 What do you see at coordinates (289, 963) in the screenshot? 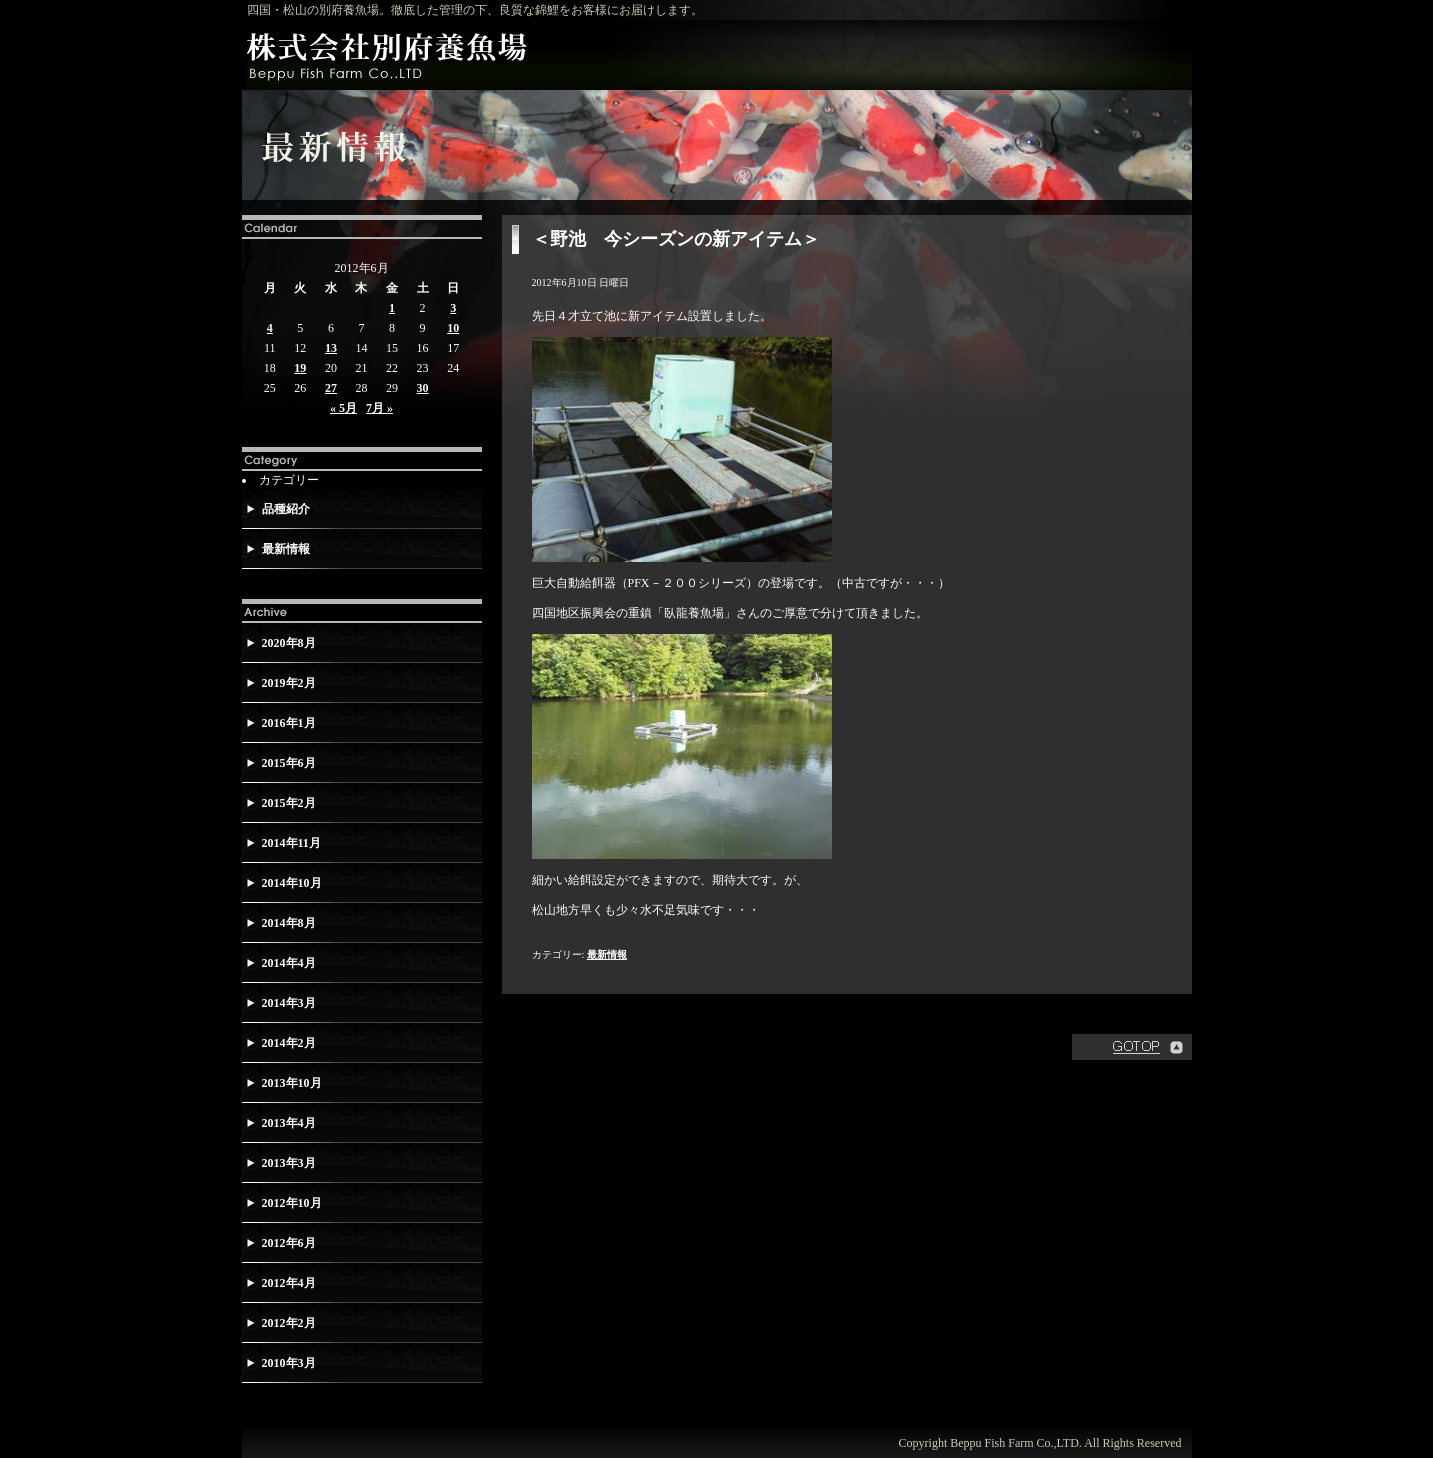
I see `2014年4月` at bounding box center [289, 963].